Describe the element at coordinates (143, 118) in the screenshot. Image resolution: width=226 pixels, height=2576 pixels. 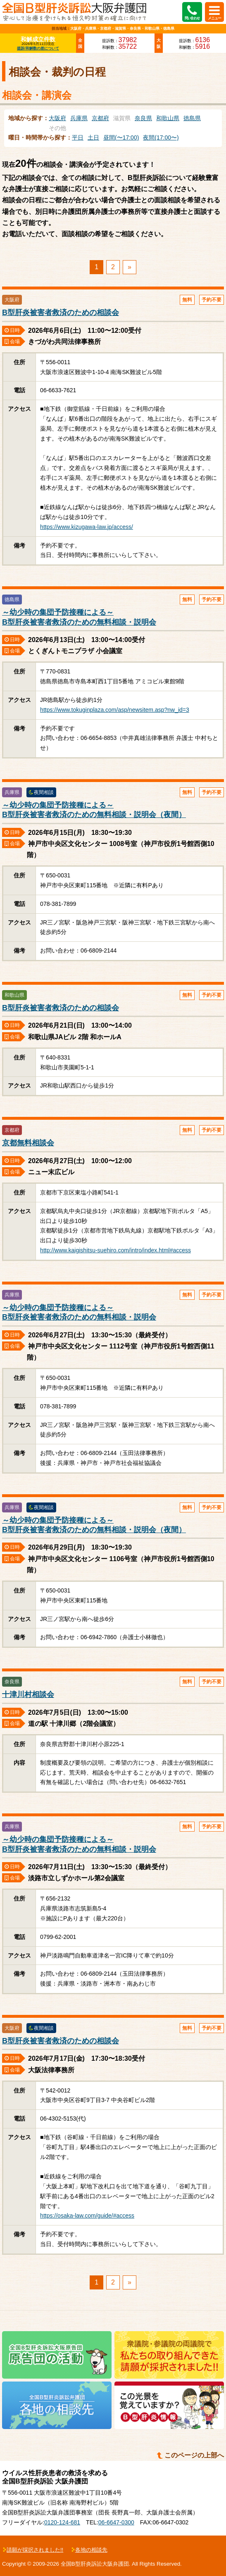
I see `奈良県` at that location.